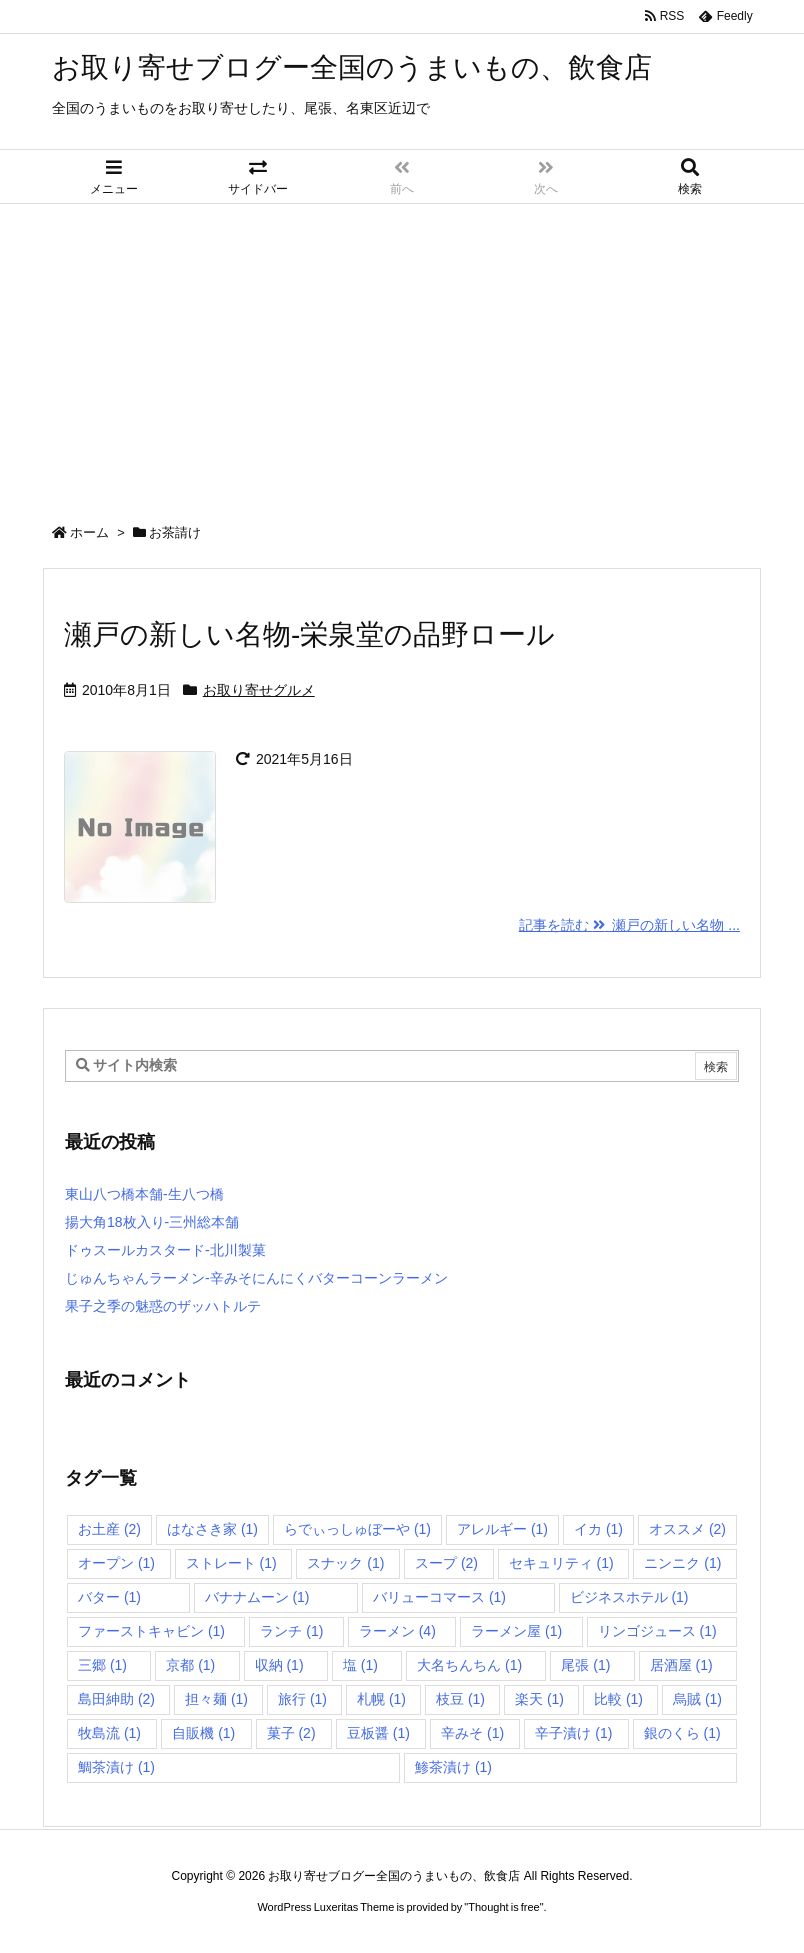 Image resolution: width=804 pixels, height=1953 pixels. What do you see at coordinates (256, 1278) in the screenshot?
I see `じゅんちゃんラーメン-辛みそにんにくバターコーンラーメン` at bounding box center [256, 1278].